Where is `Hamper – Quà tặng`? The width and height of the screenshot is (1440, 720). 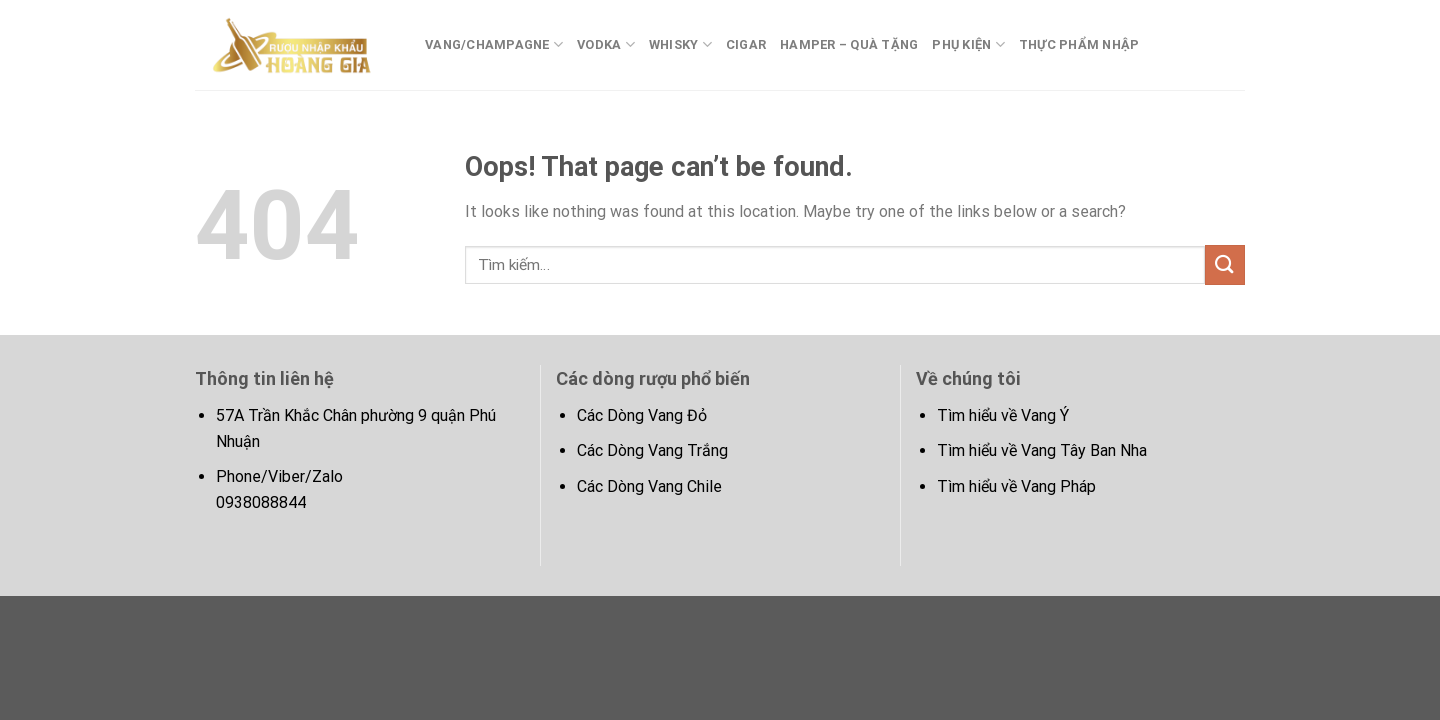 Hamper – Quà tặng is located at coordinates (849, 44).